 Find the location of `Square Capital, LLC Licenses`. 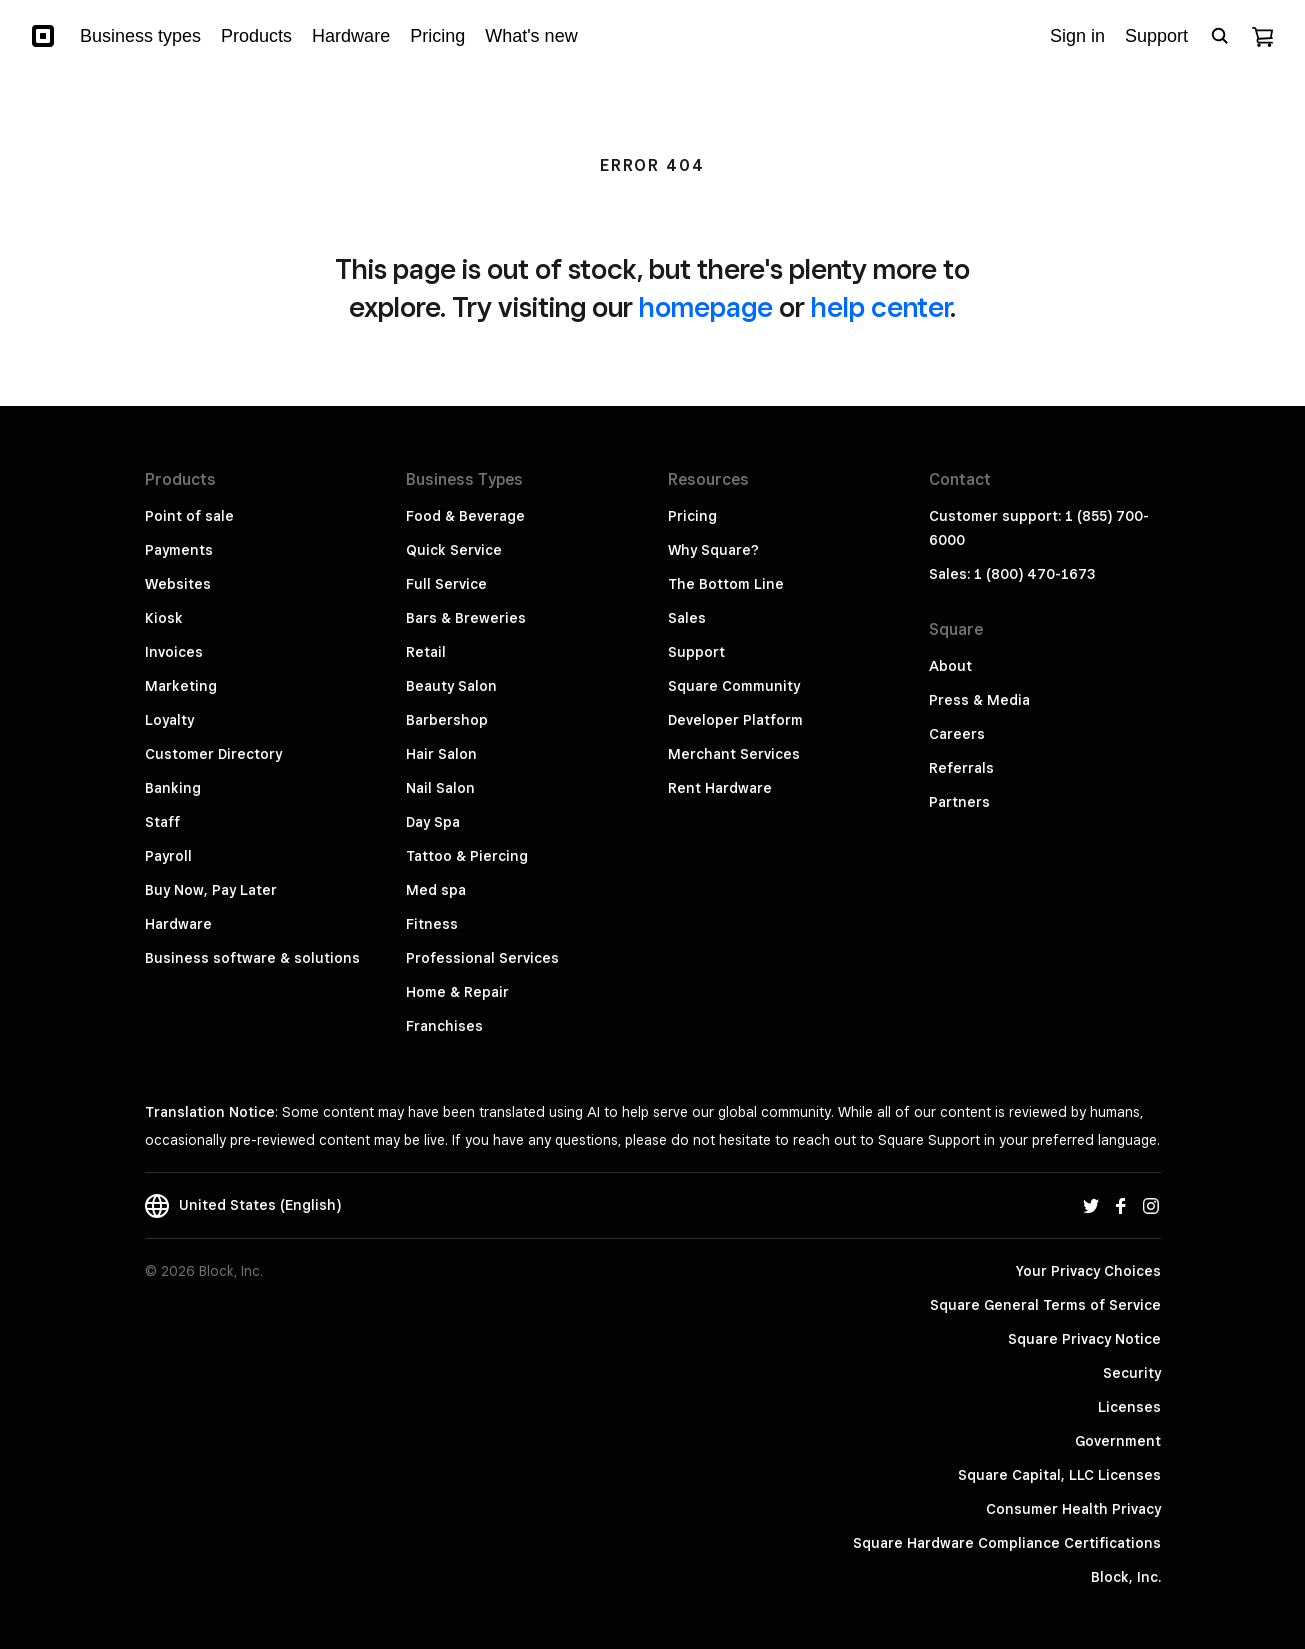

Square Capital, LLC Licenses is located at coordinates (1059, 1475).